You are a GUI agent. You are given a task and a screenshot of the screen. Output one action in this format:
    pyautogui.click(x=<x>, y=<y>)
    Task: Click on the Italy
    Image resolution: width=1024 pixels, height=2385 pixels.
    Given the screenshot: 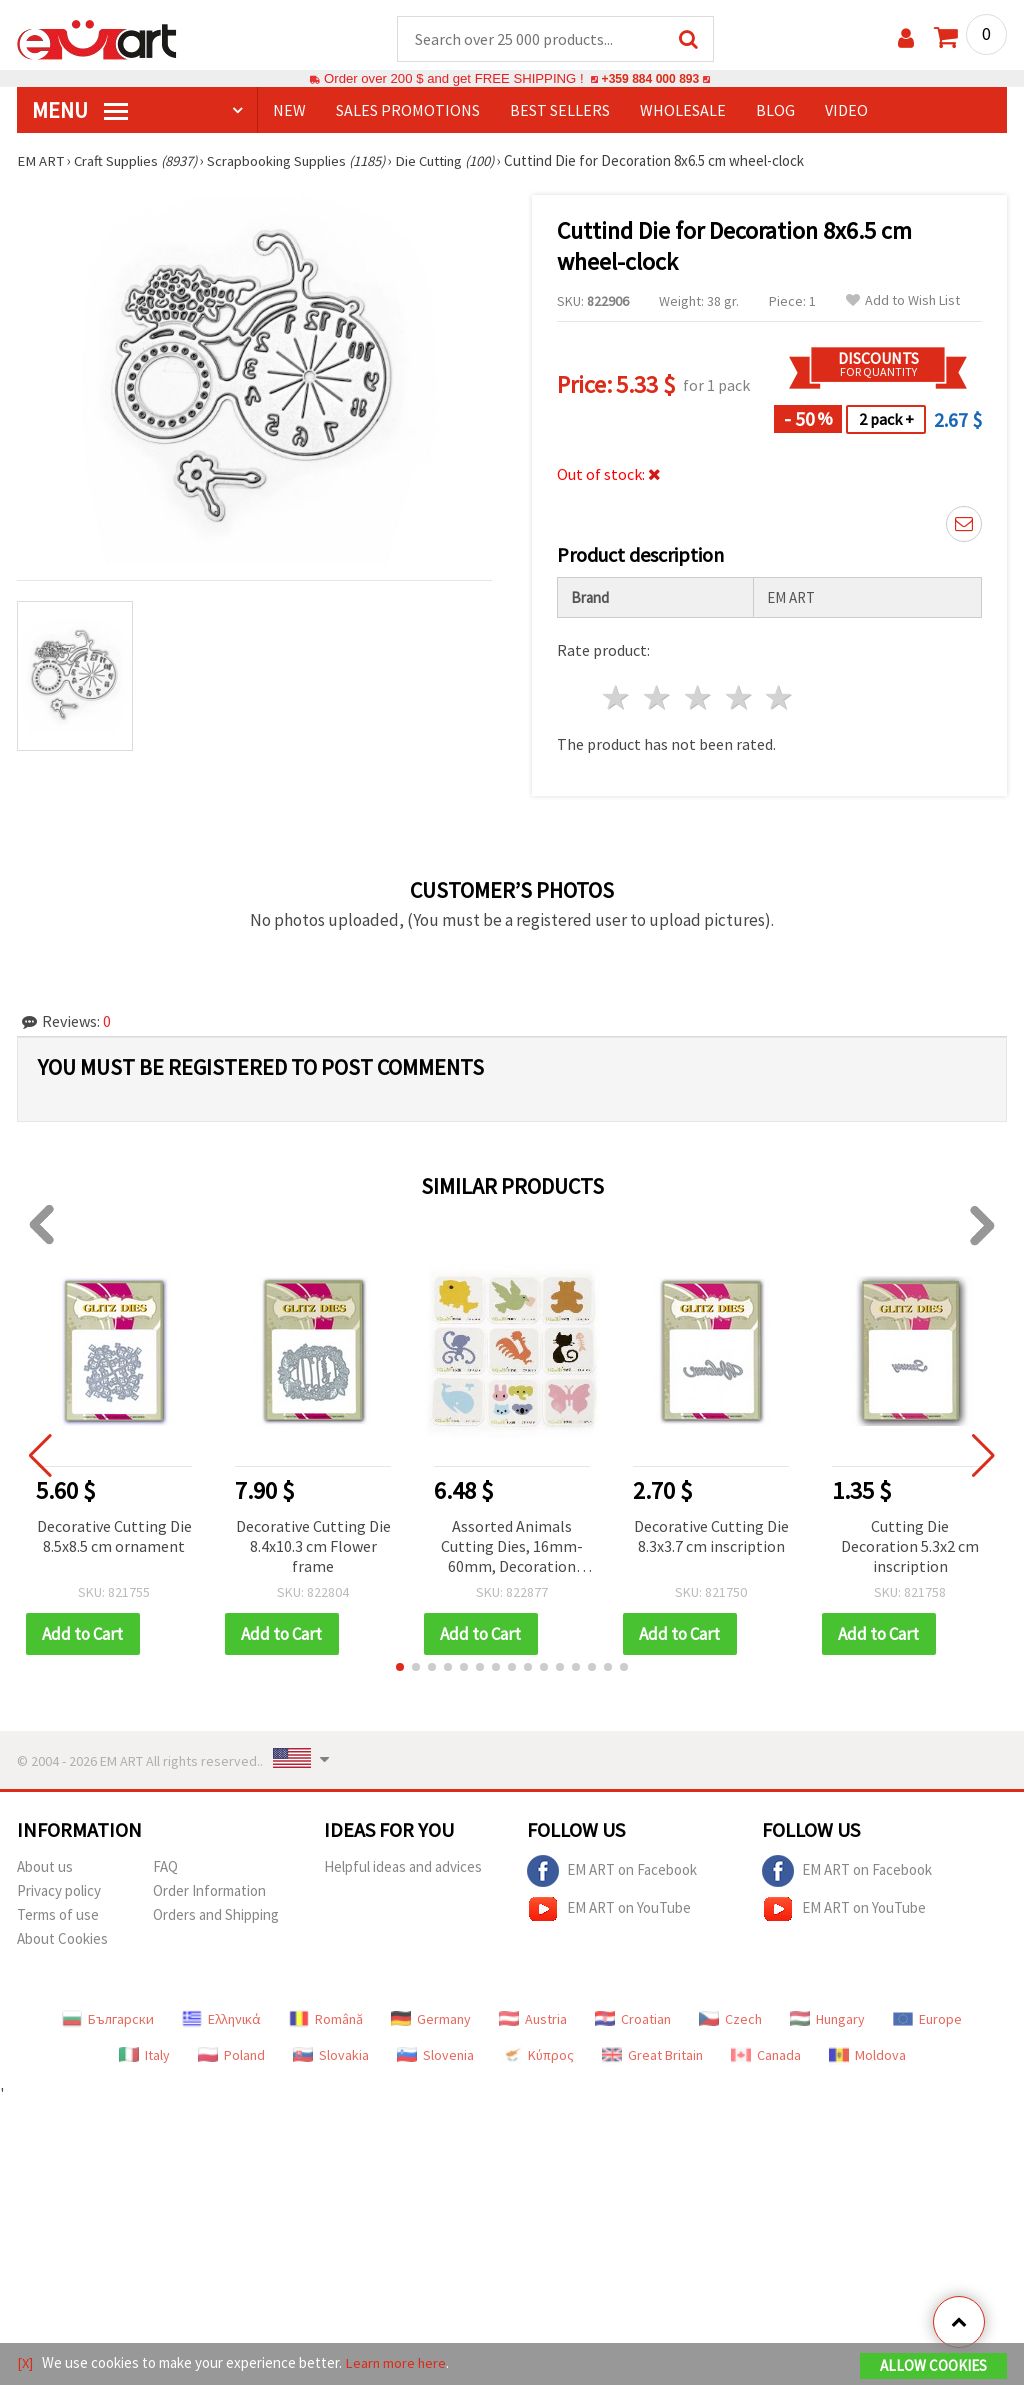 What is the action you would take?
    pyautogui.click(x=144, y=2056)
    